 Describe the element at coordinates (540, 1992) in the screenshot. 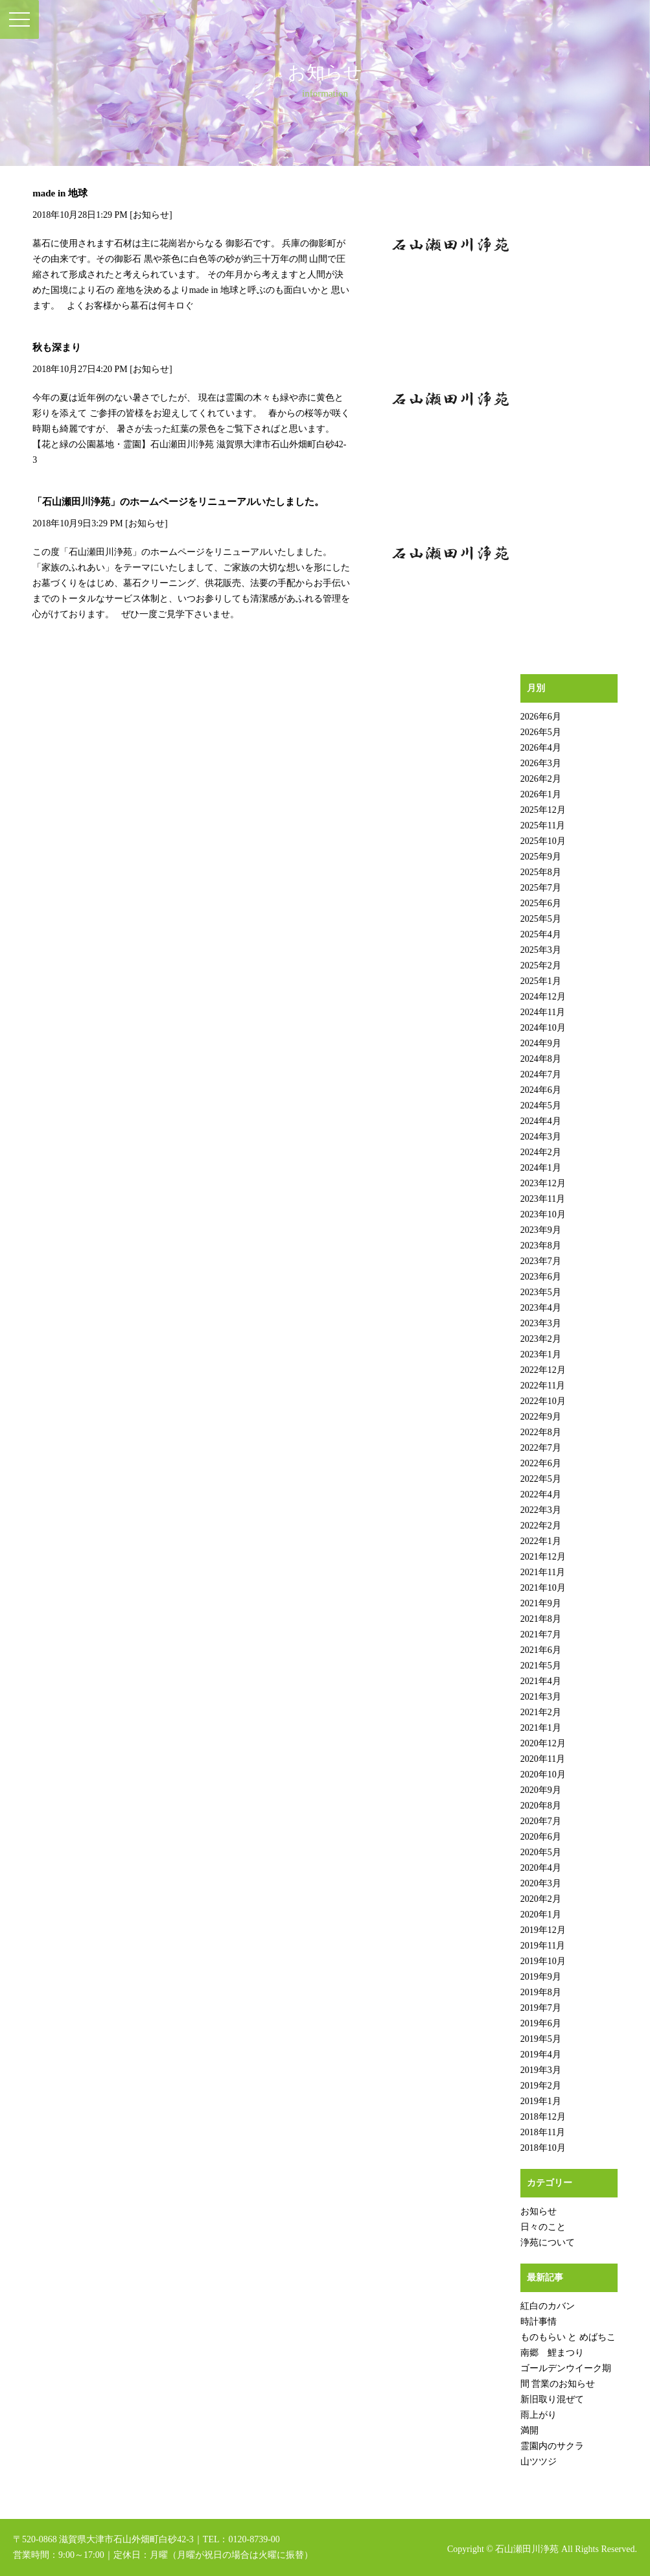

I see `2019年8月` at that location.